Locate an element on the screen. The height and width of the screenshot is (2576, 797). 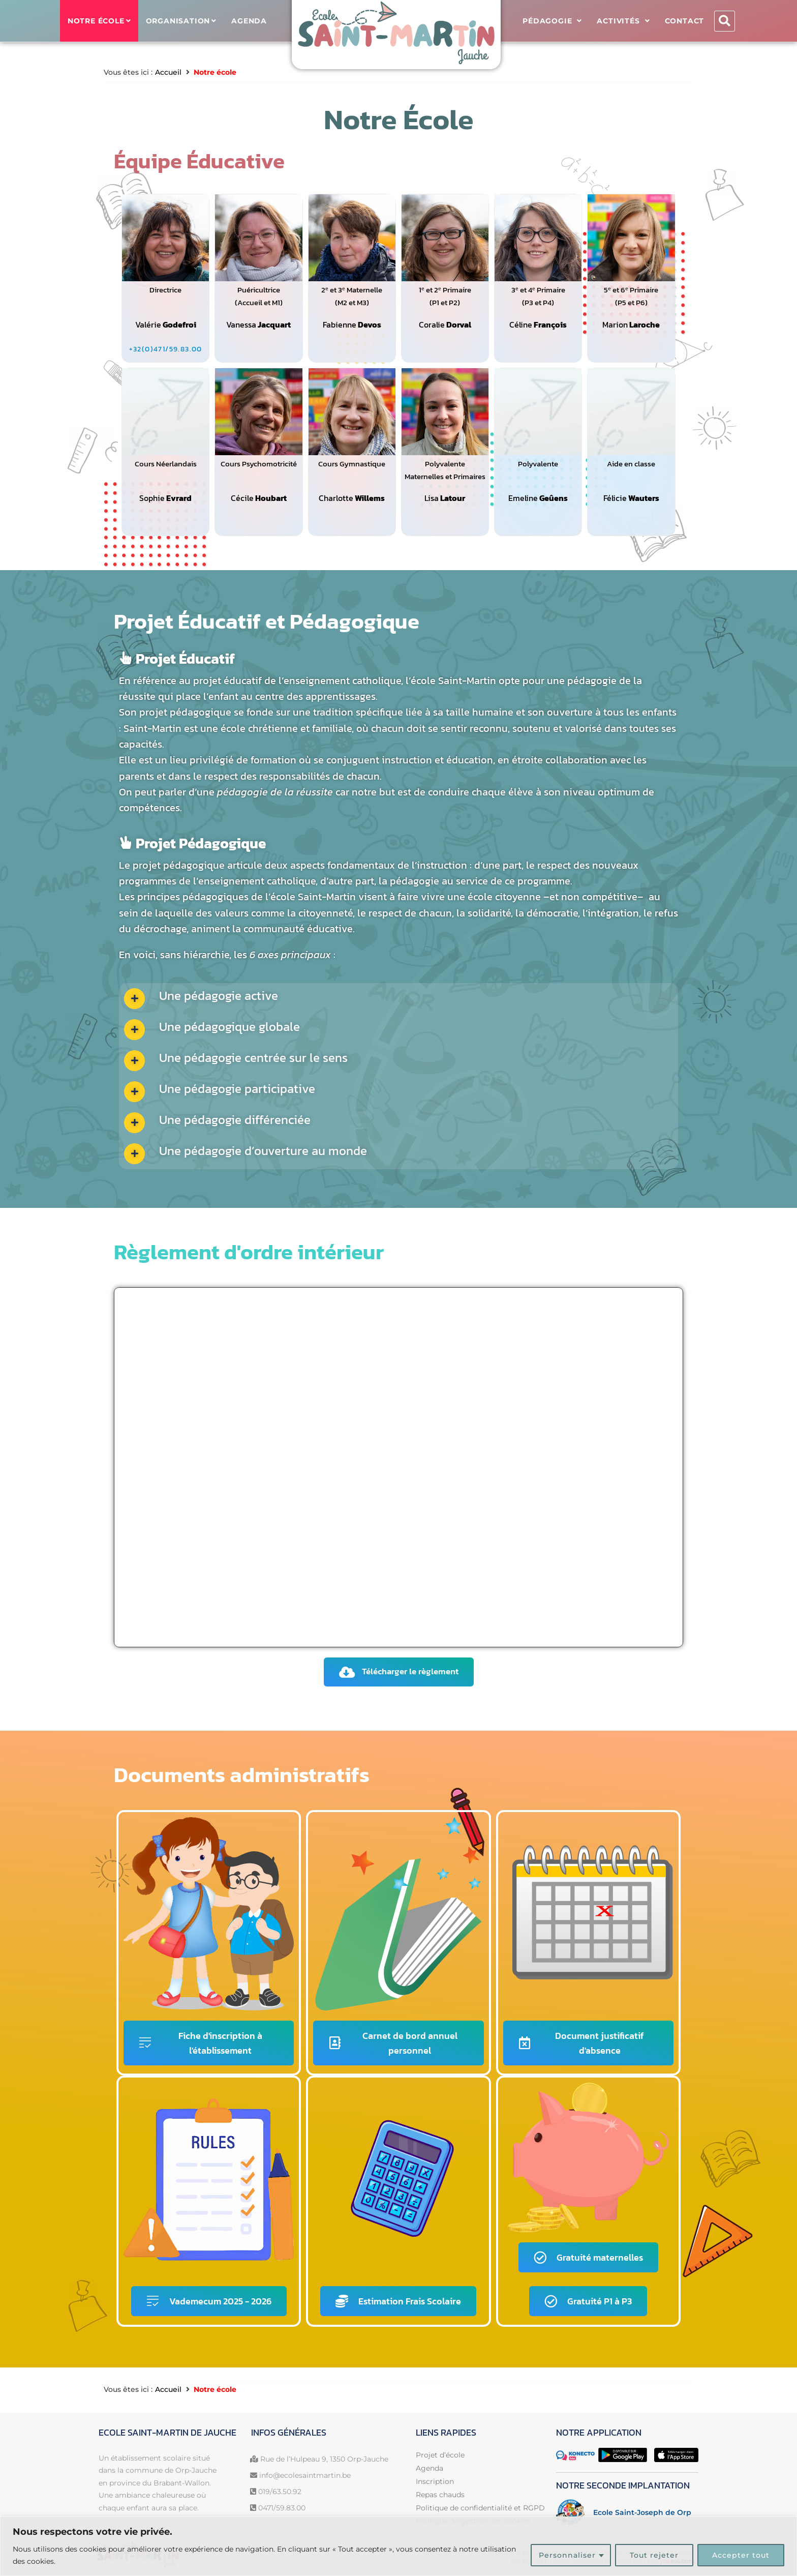
[region] is located at coordinates (398, 2546).